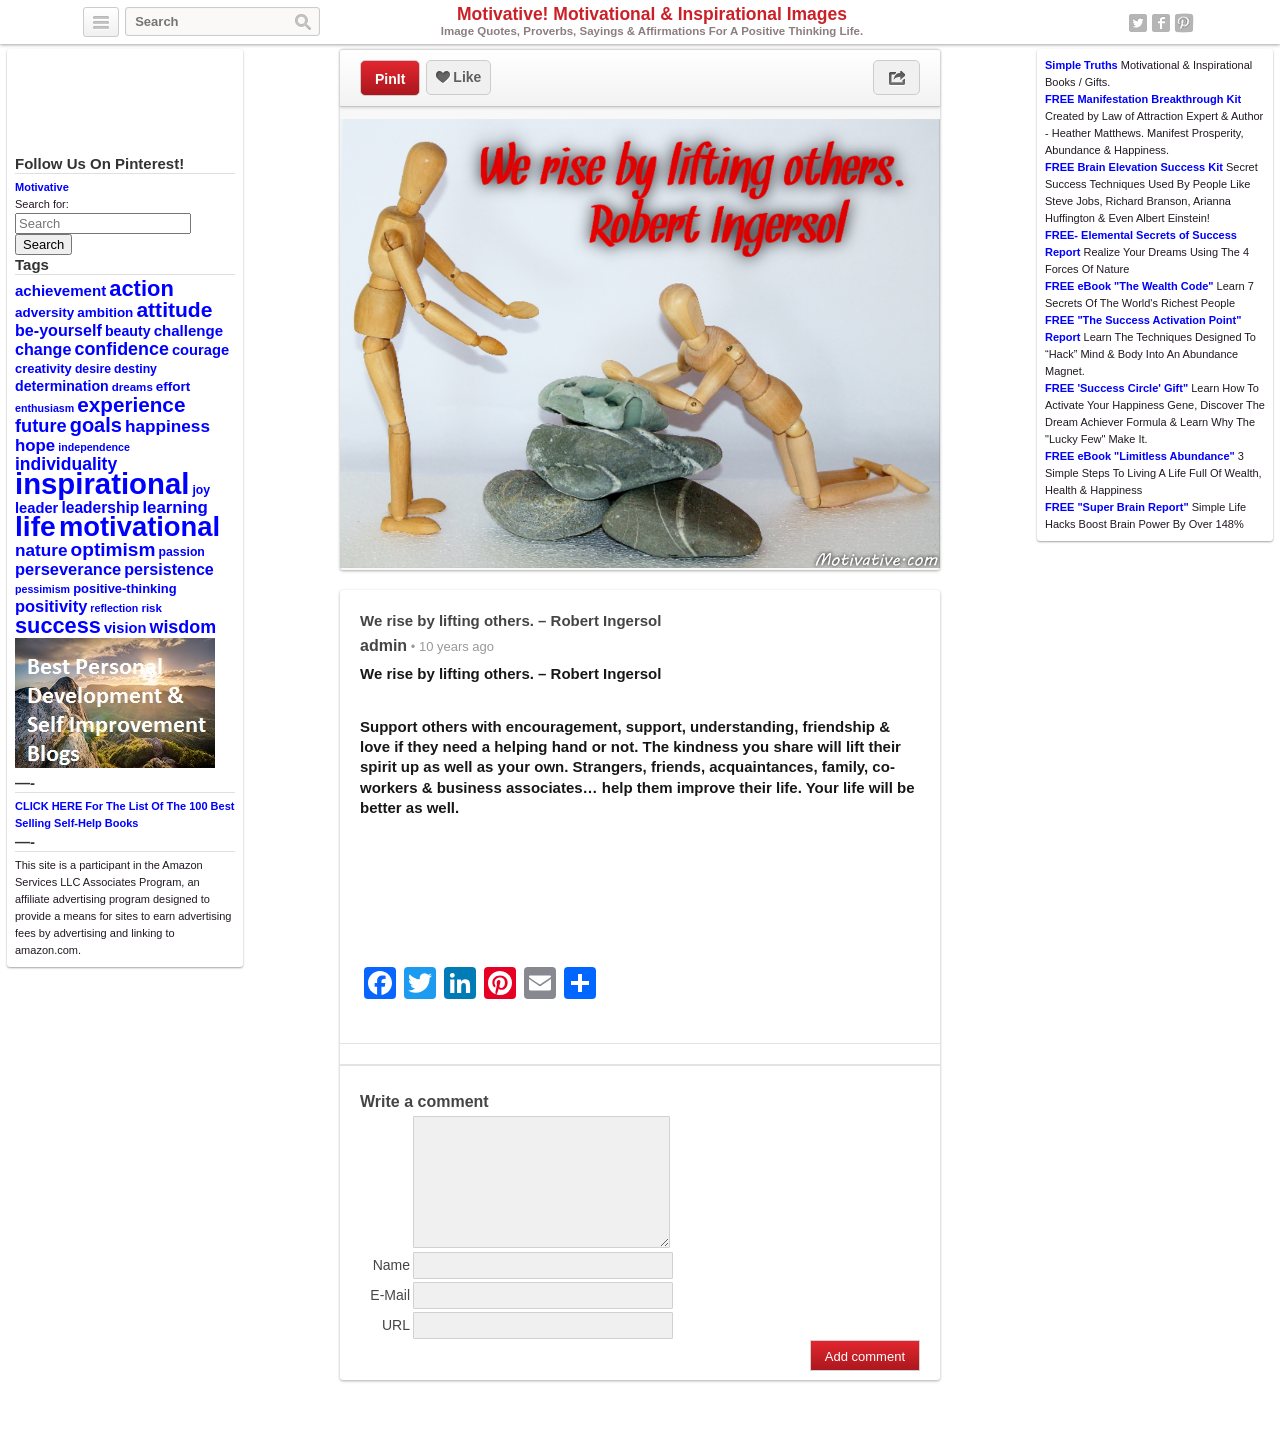 The height and width of the screenshot is (1454, 1280). What do you see at coordinates (58, 625) in the screenshot?
I see `success [success (37 items)]` at bounding box center [58, 625].